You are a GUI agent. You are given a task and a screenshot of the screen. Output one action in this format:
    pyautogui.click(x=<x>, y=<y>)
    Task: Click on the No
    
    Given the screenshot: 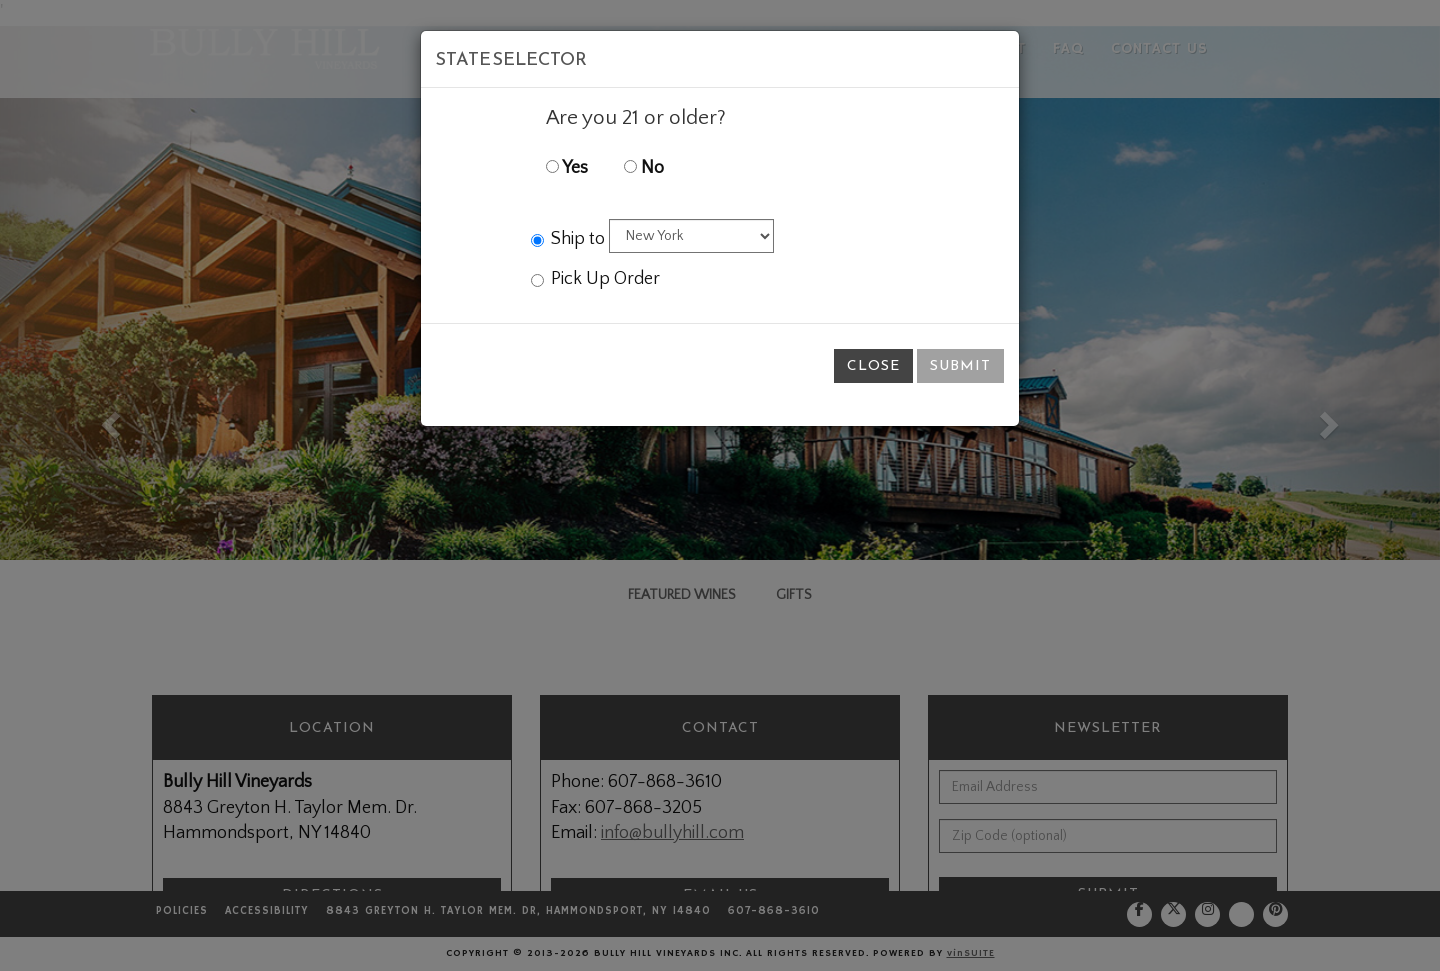 What is the action you would take?
    pyautogui.click(x=644, y=168)
    